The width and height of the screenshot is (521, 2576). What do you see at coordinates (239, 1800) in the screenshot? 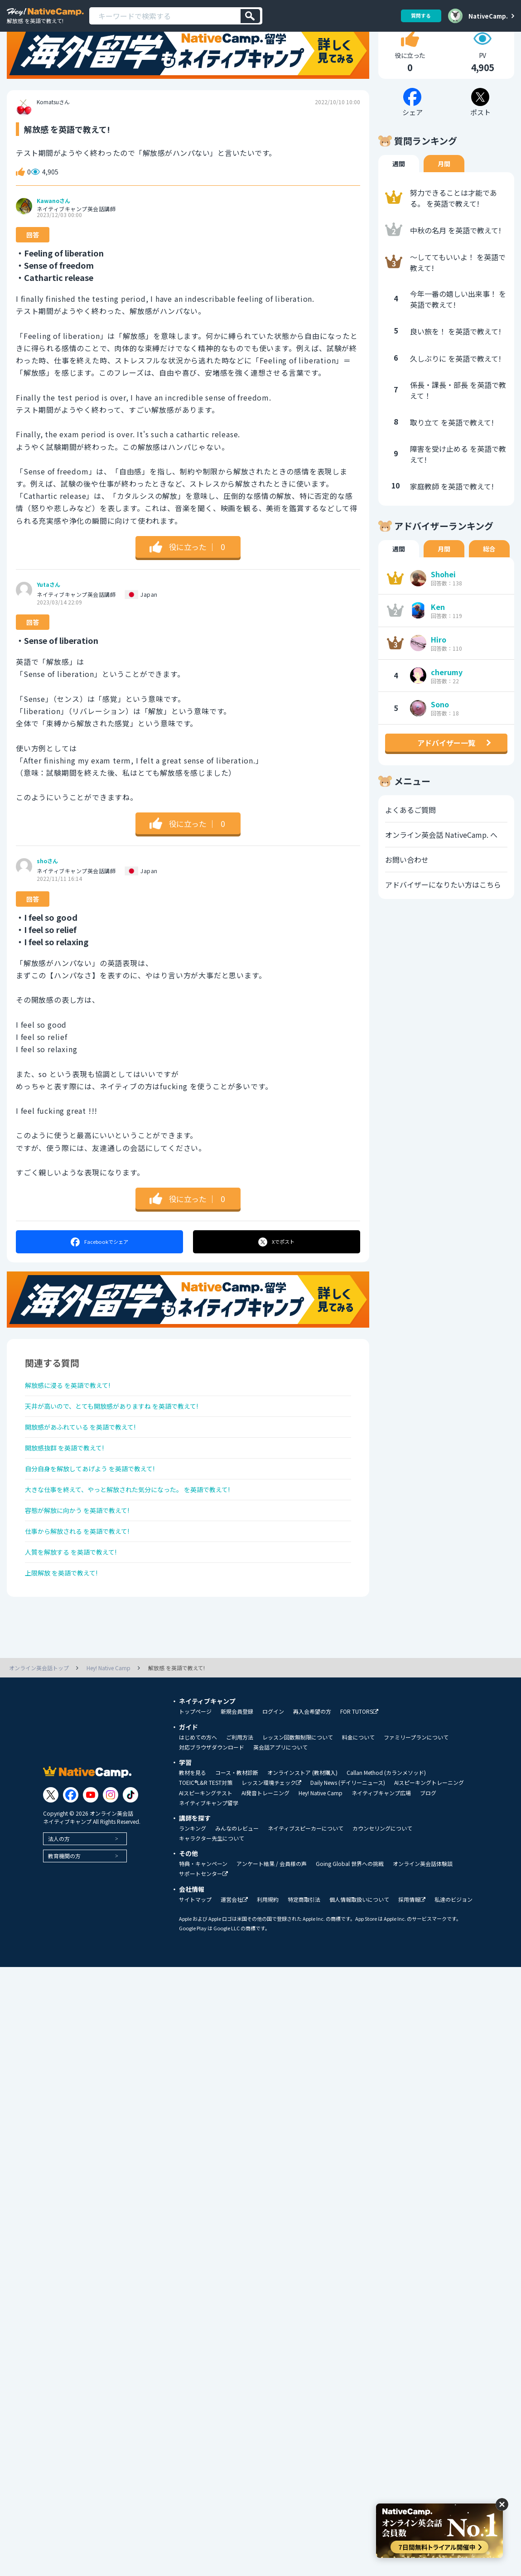
I see `ご利用方法` at bounding box center [239, 1800].